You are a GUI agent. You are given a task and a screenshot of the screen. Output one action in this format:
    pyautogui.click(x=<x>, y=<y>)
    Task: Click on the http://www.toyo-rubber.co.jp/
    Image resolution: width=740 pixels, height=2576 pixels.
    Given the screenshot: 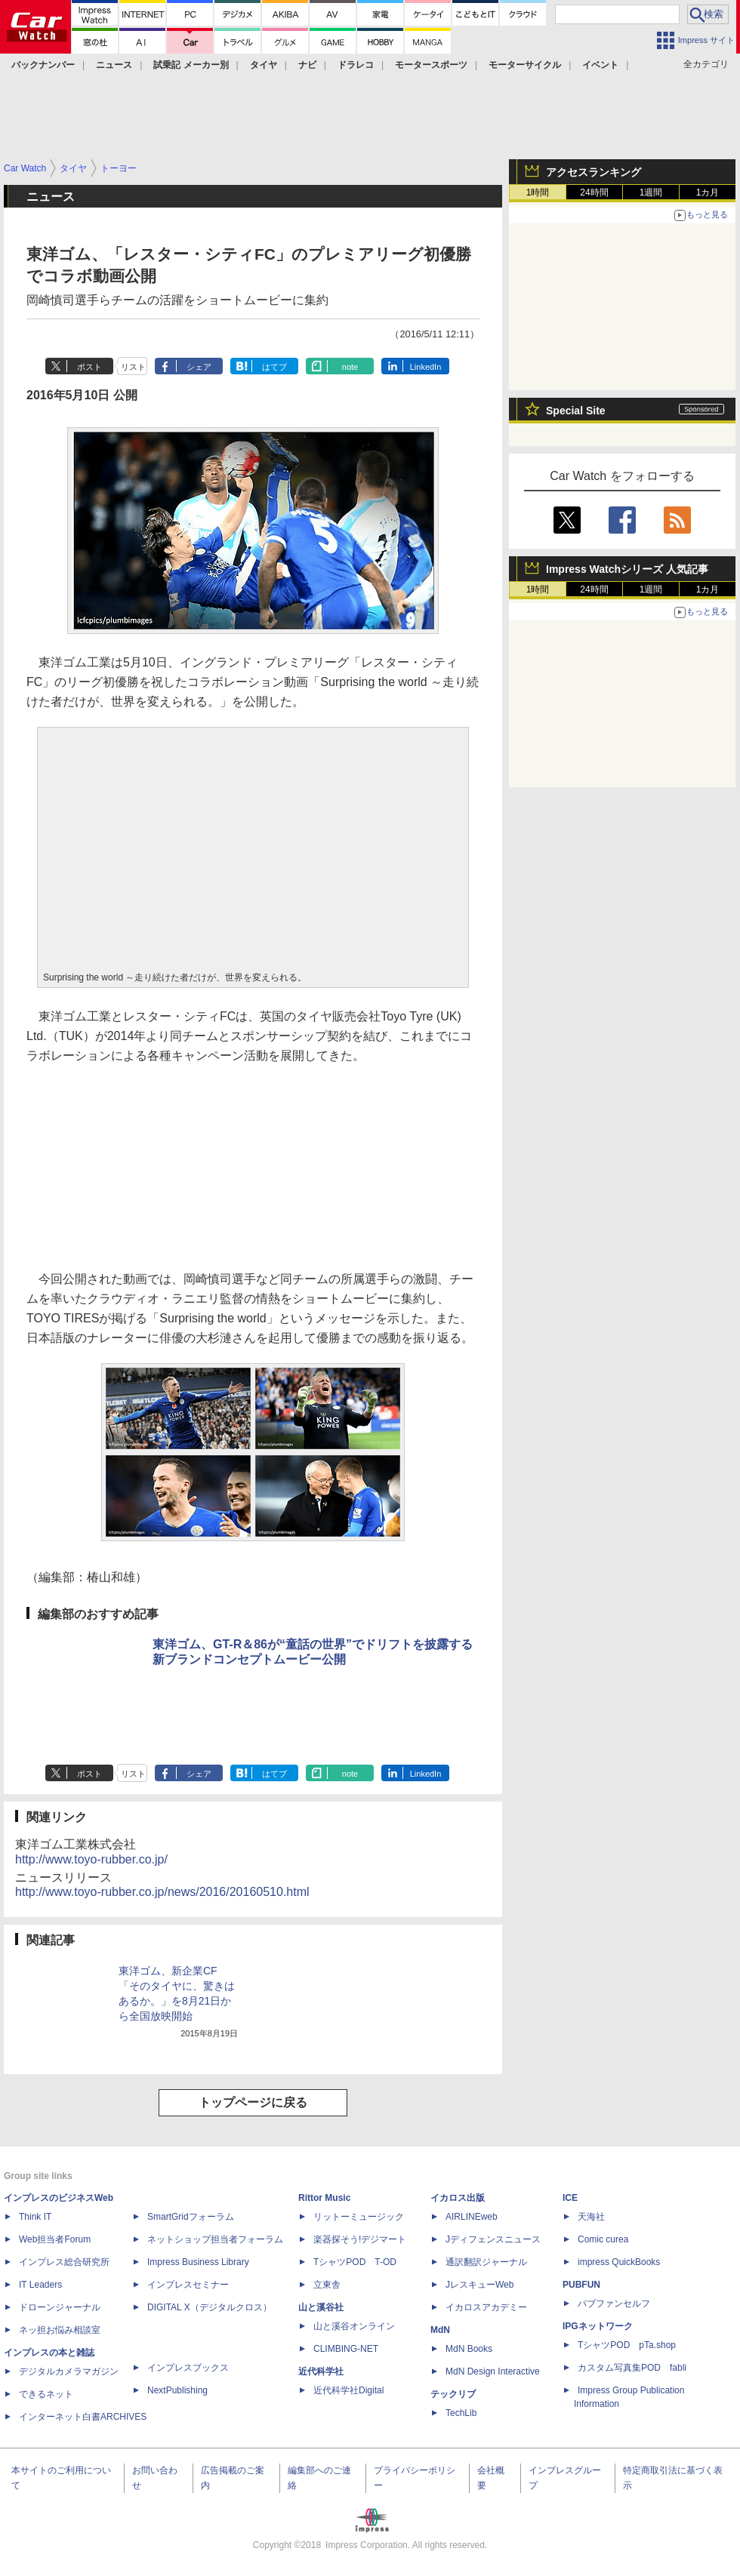 What is the action you would take?
    pyautogui.click(x=91, y=1859)
    